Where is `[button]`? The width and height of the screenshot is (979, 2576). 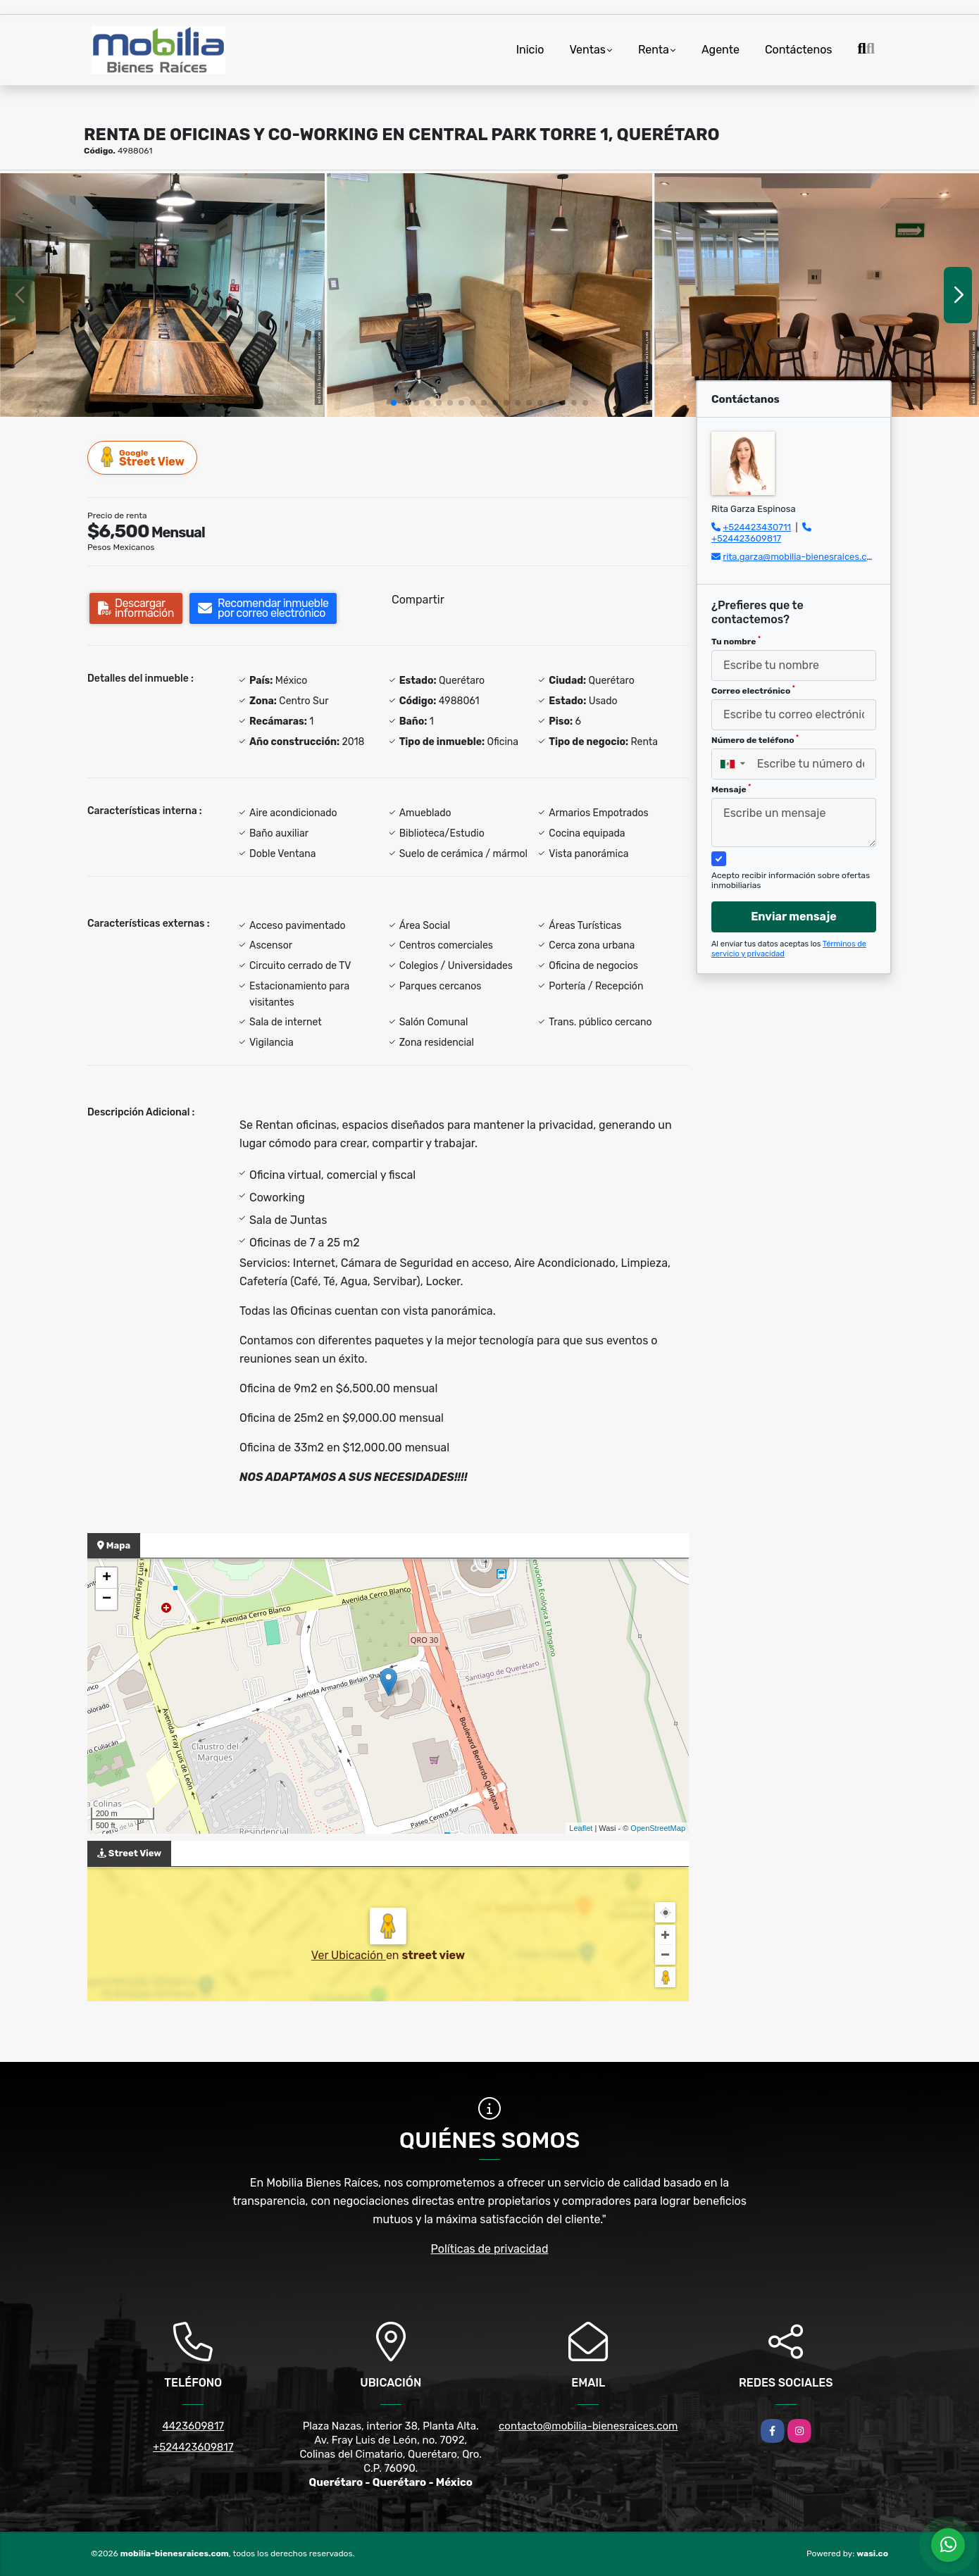
[button] is located at coordinates (394, 403).